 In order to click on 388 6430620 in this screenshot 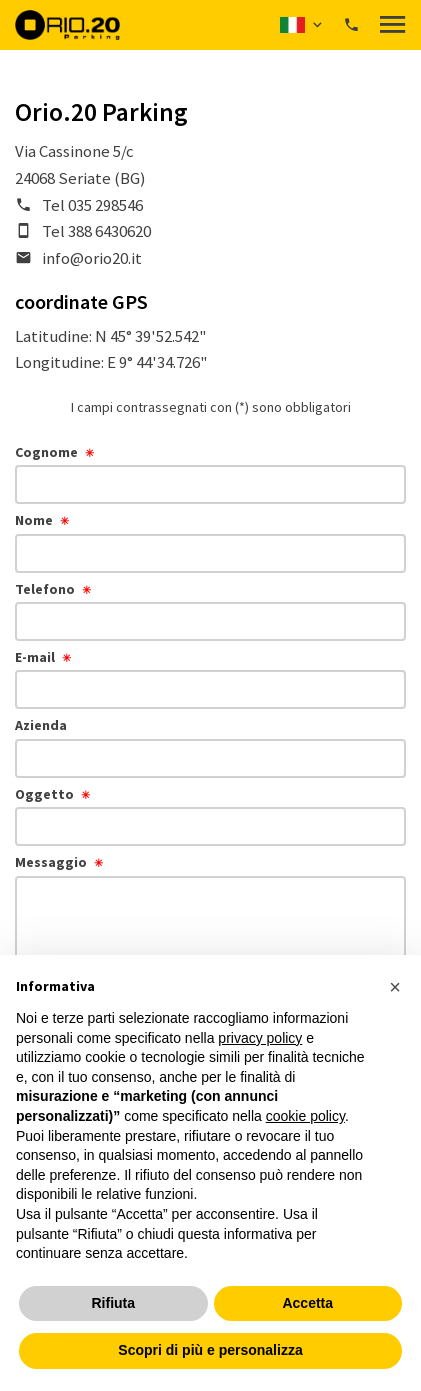, I will do `click(109, 231)`.